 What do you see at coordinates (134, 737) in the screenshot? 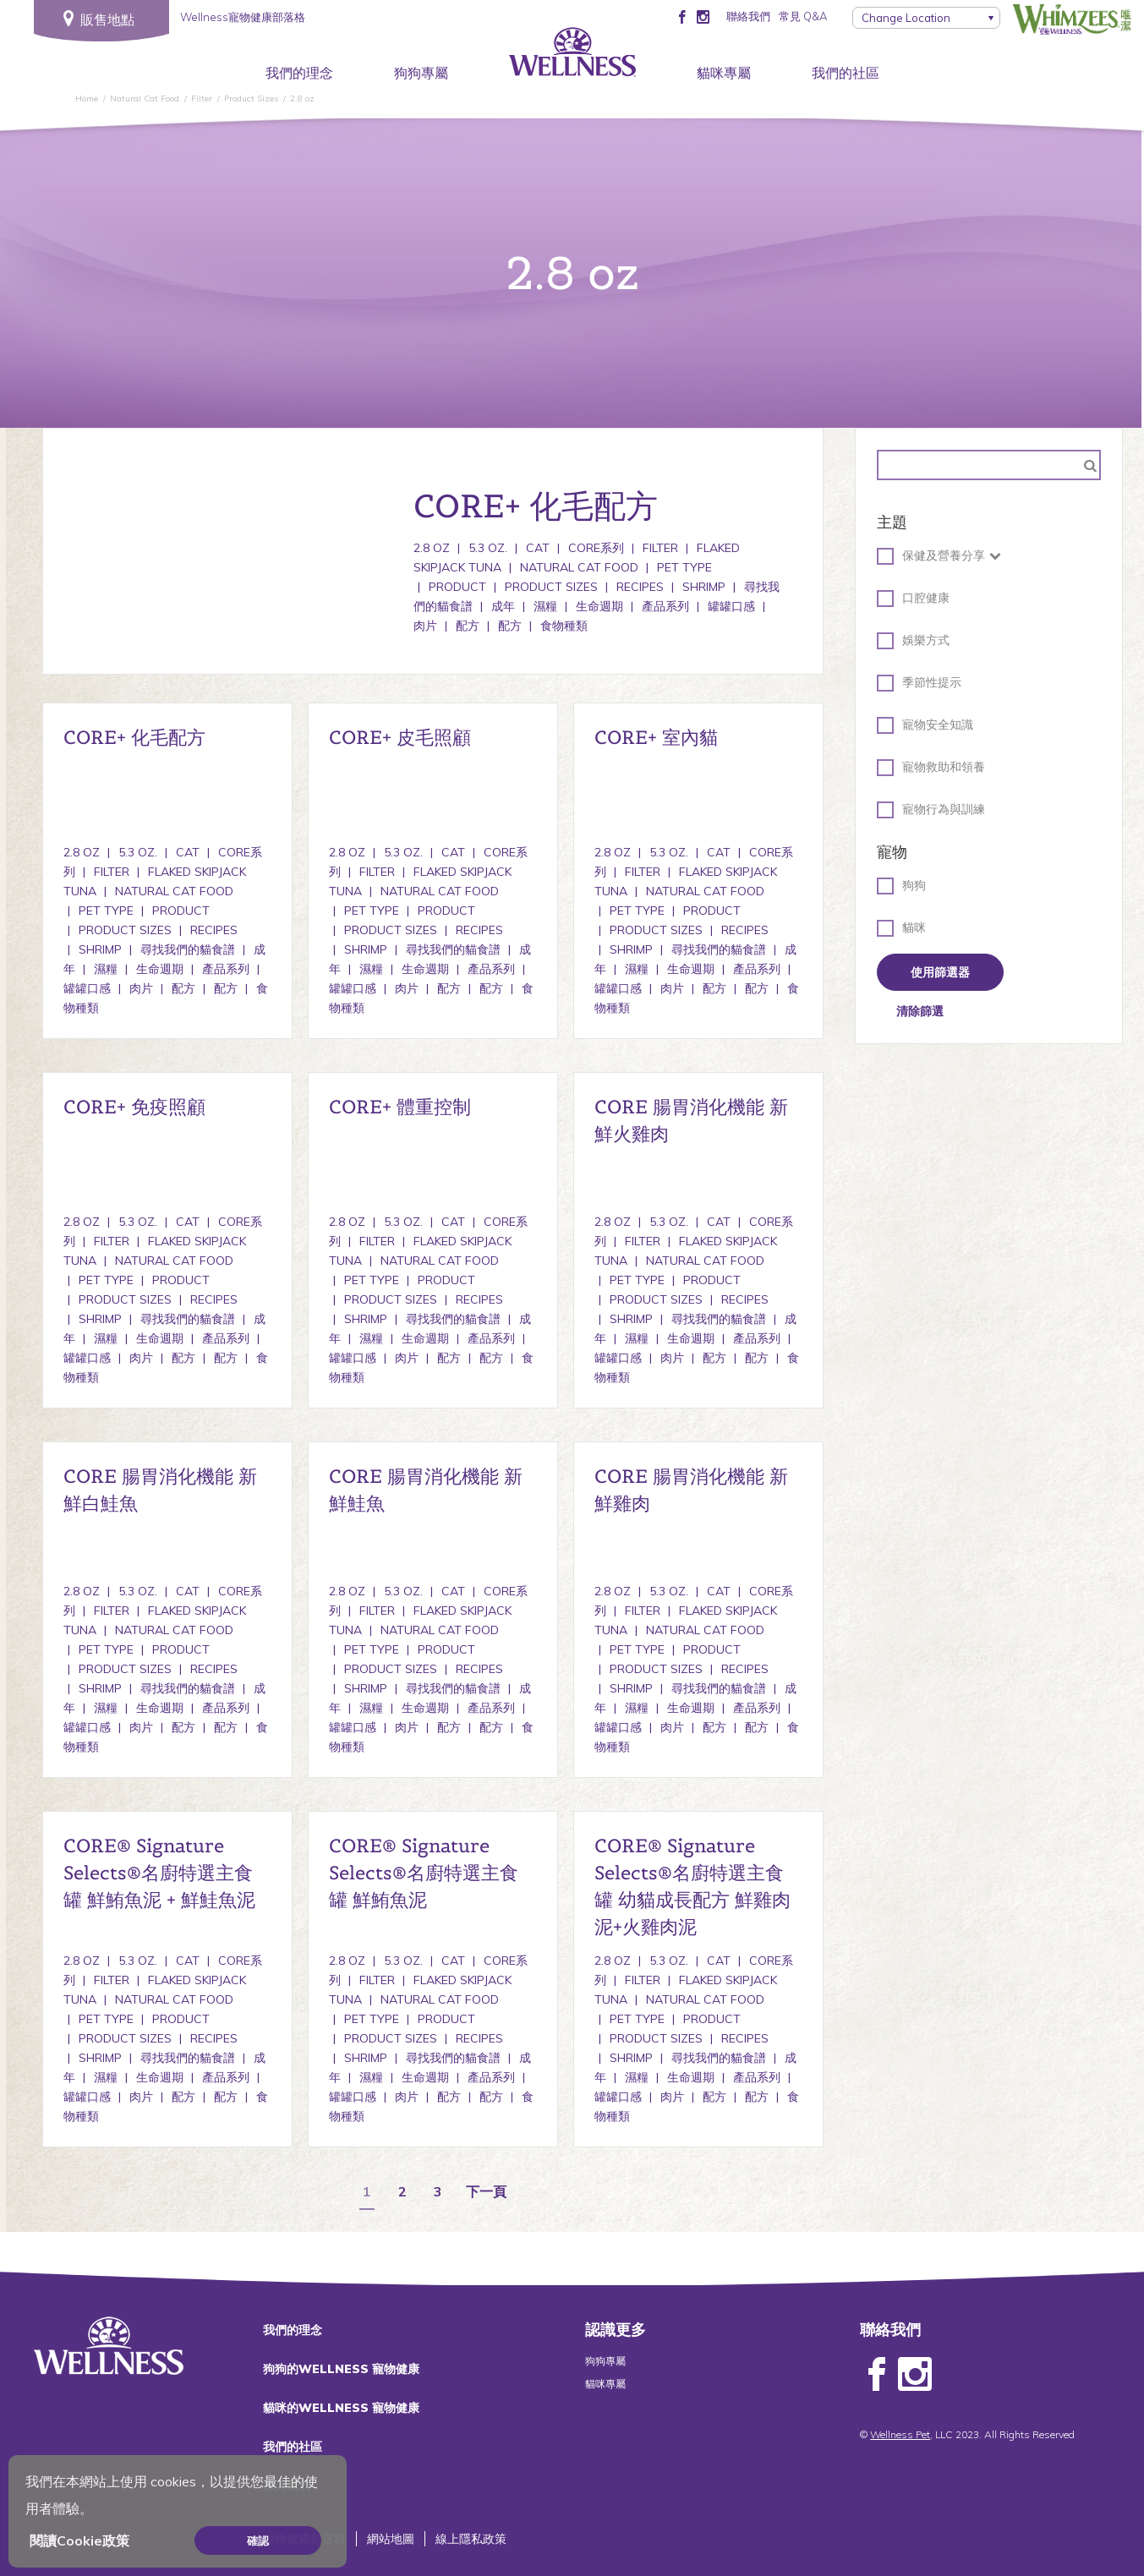
I see `CORE+ 化毛配方` at bounding box center [134, 737].